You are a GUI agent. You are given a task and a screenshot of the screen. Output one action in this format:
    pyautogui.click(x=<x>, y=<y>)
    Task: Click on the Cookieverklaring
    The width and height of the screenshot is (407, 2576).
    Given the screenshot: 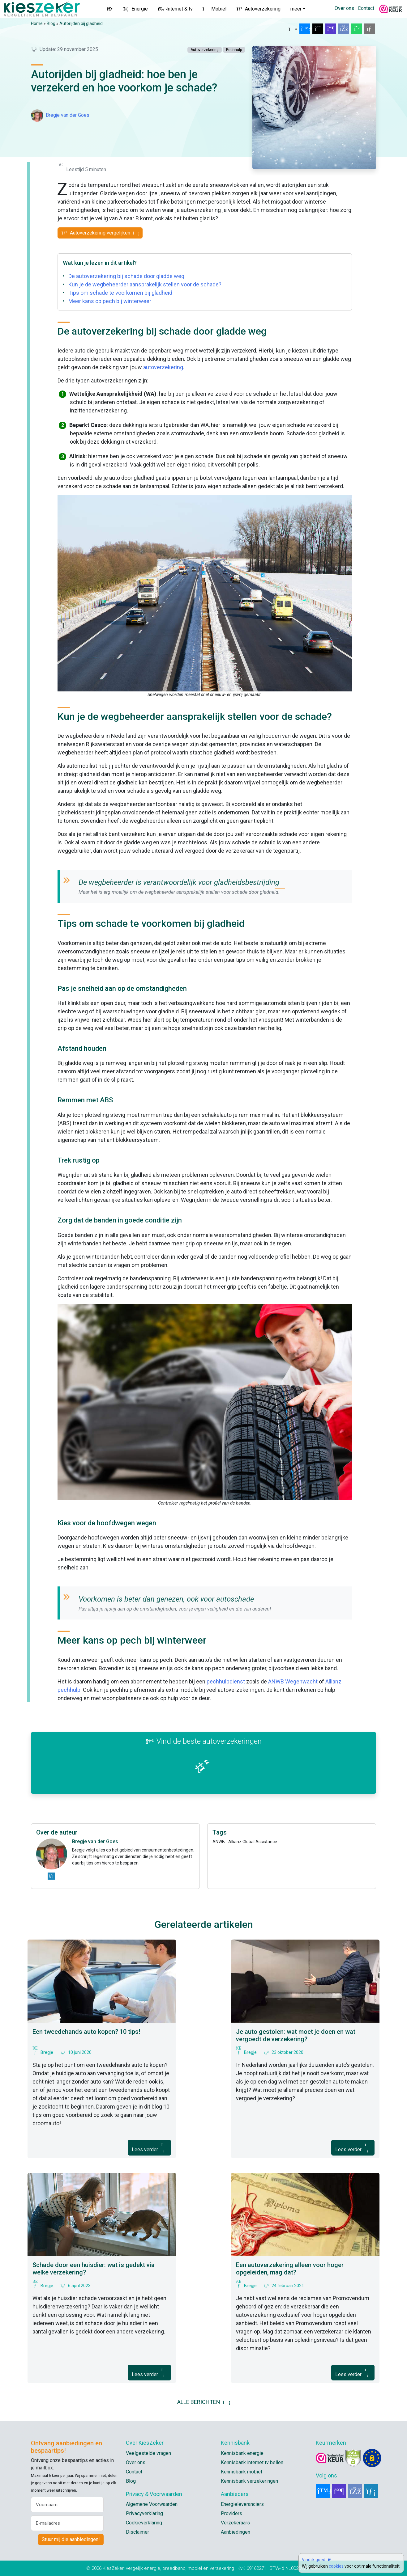 What is the action you would take?
    pyautogui.click(x=144, y=2523)
    